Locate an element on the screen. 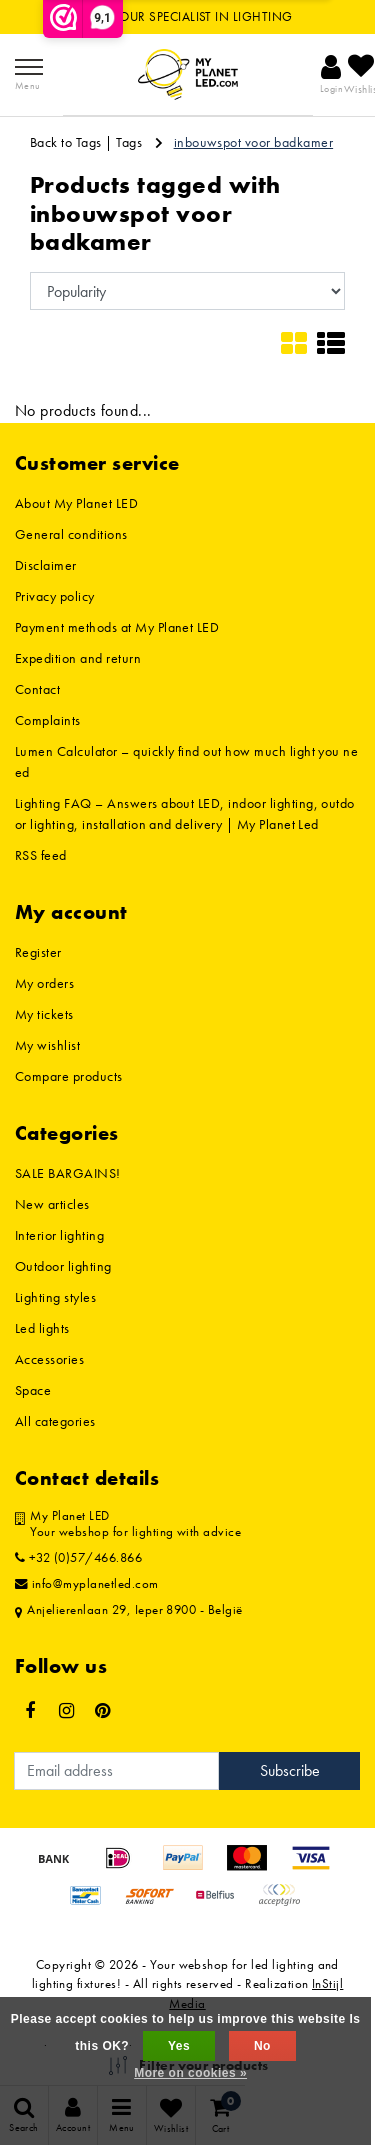  Contact is located at coordinates (37, 689).